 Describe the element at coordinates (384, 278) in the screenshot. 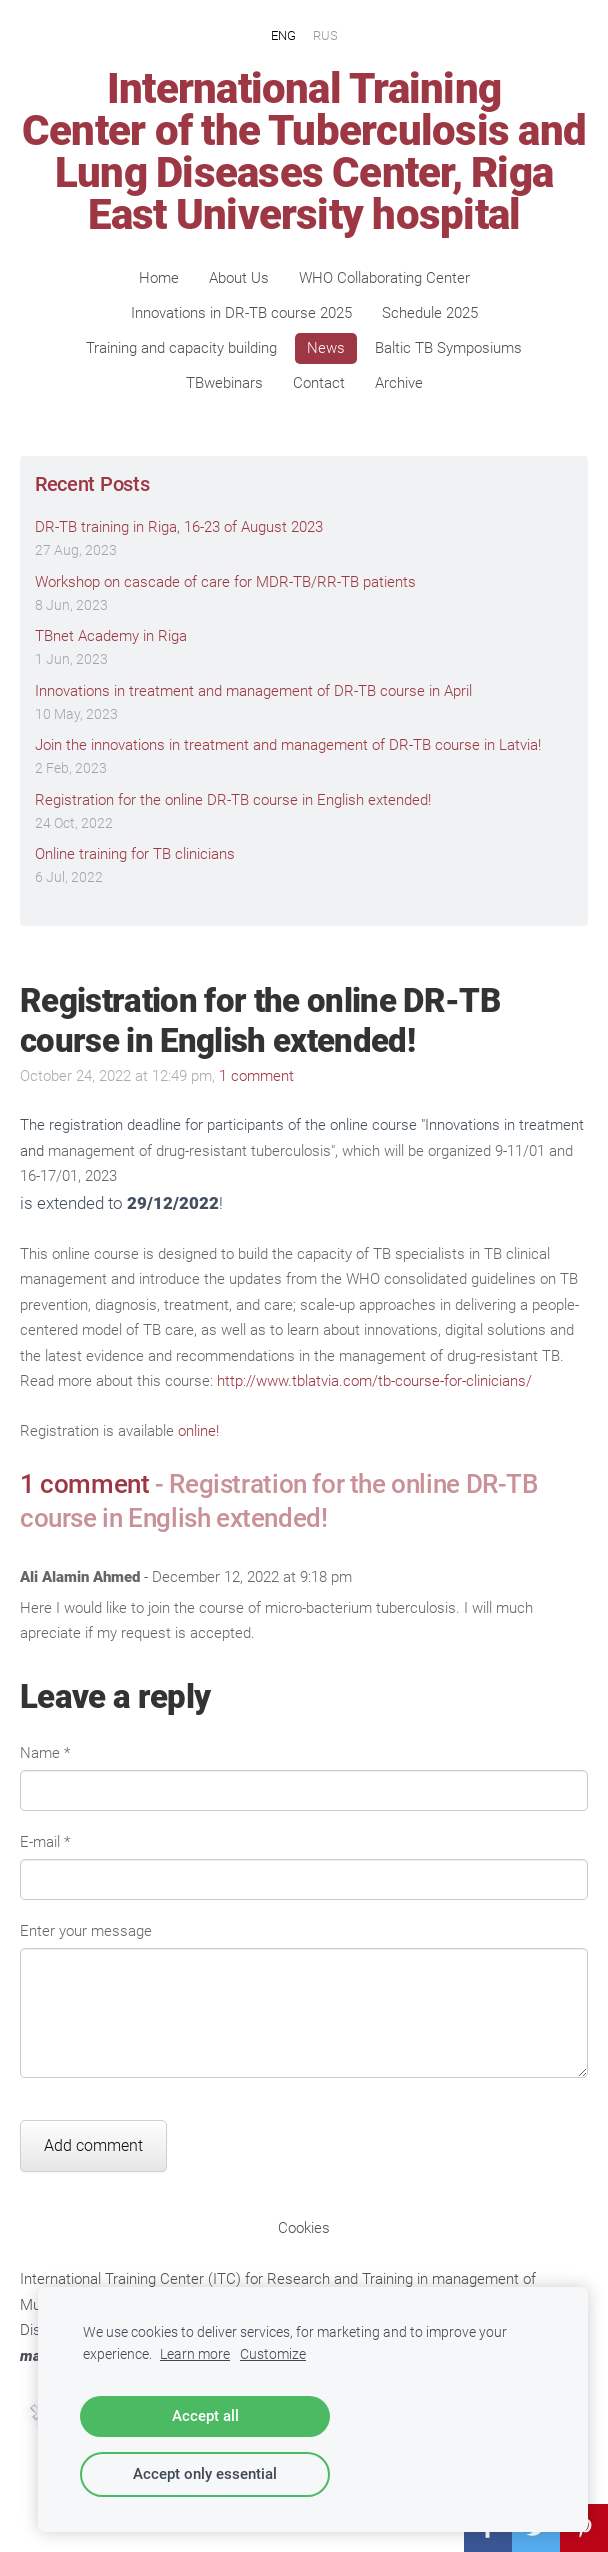

I see `WHO Collaborating Center [menuitem]` at that location.